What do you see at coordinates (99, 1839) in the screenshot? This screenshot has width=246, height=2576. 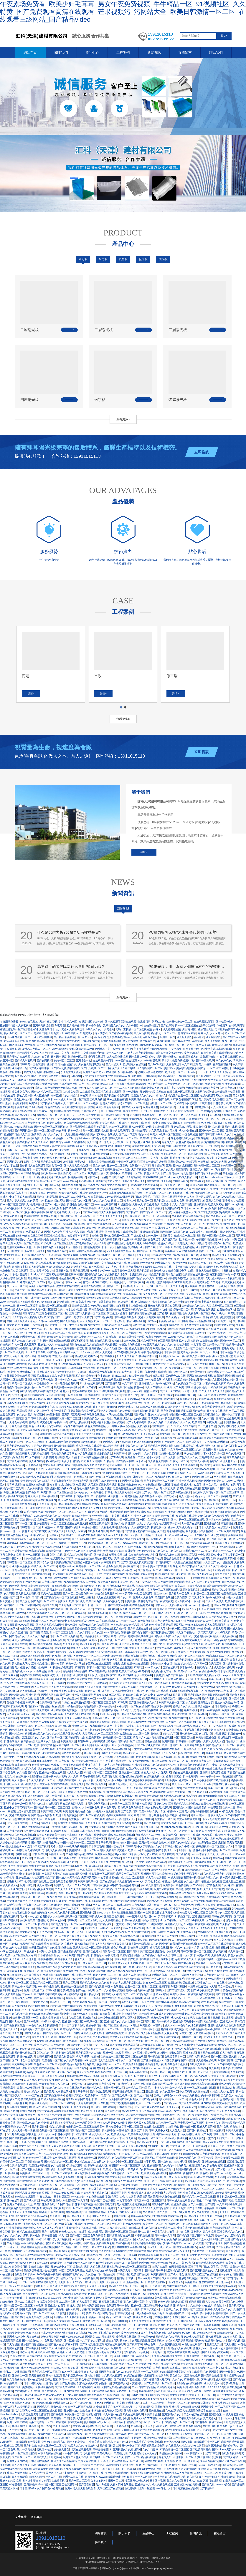 I see `亚洲一区无` at bounding box center [99, 1839].